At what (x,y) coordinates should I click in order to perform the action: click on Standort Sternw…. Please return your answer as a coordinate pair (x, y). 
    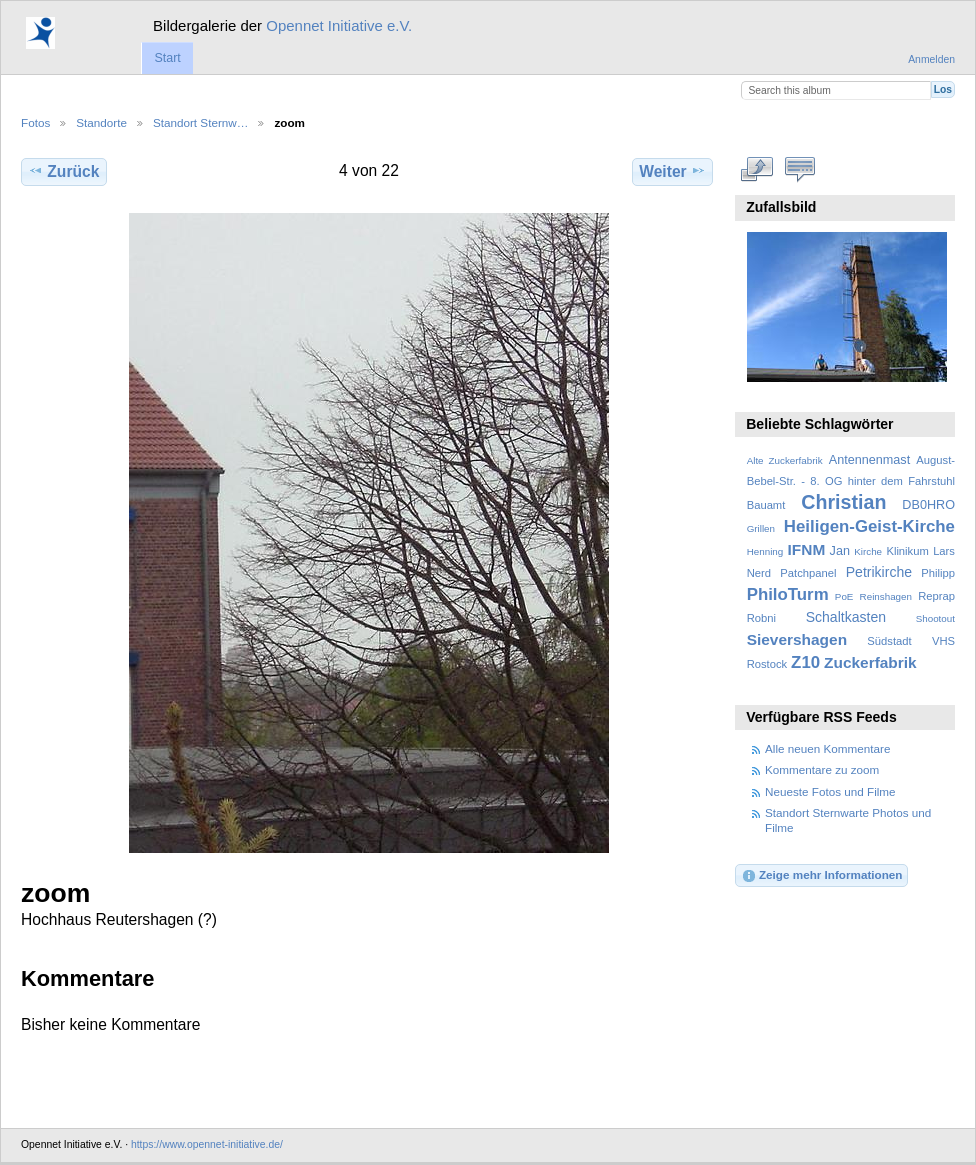
    Looking at the image, I should click on (201, 122).